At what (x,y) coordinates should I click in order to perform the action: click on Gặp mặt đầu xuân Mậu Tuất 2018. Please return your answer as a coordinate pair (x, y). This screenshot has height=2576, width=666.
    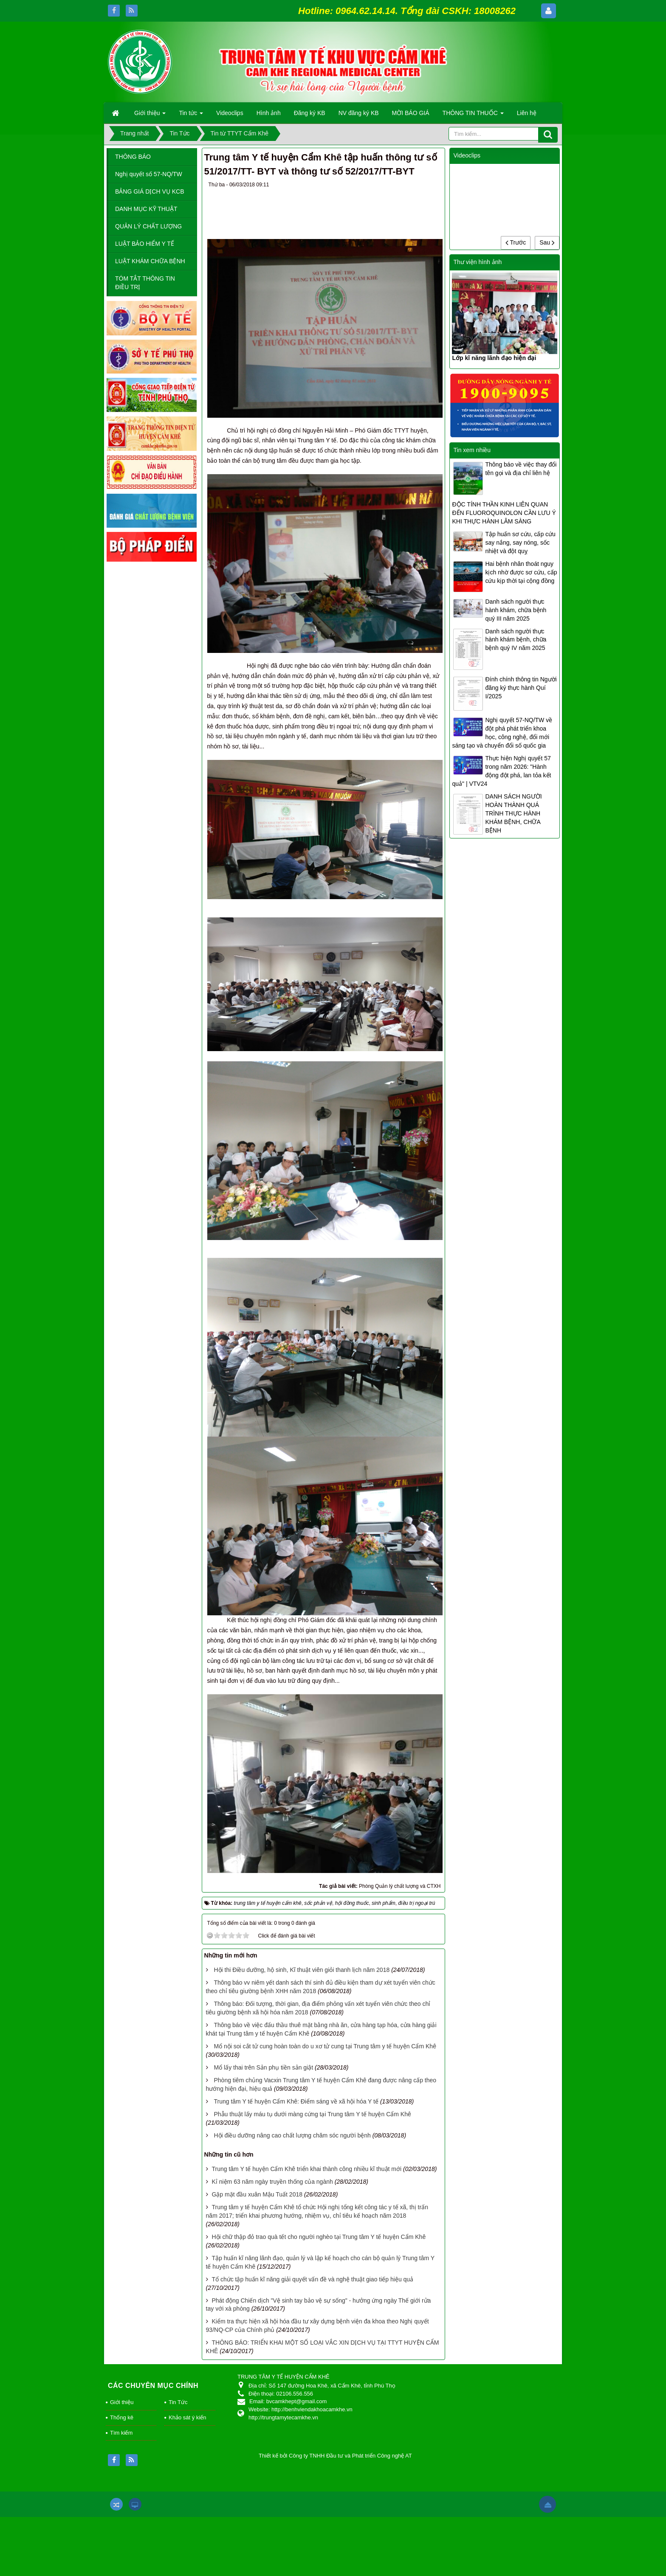
    Looking at the image, I should click on (257, 2194).